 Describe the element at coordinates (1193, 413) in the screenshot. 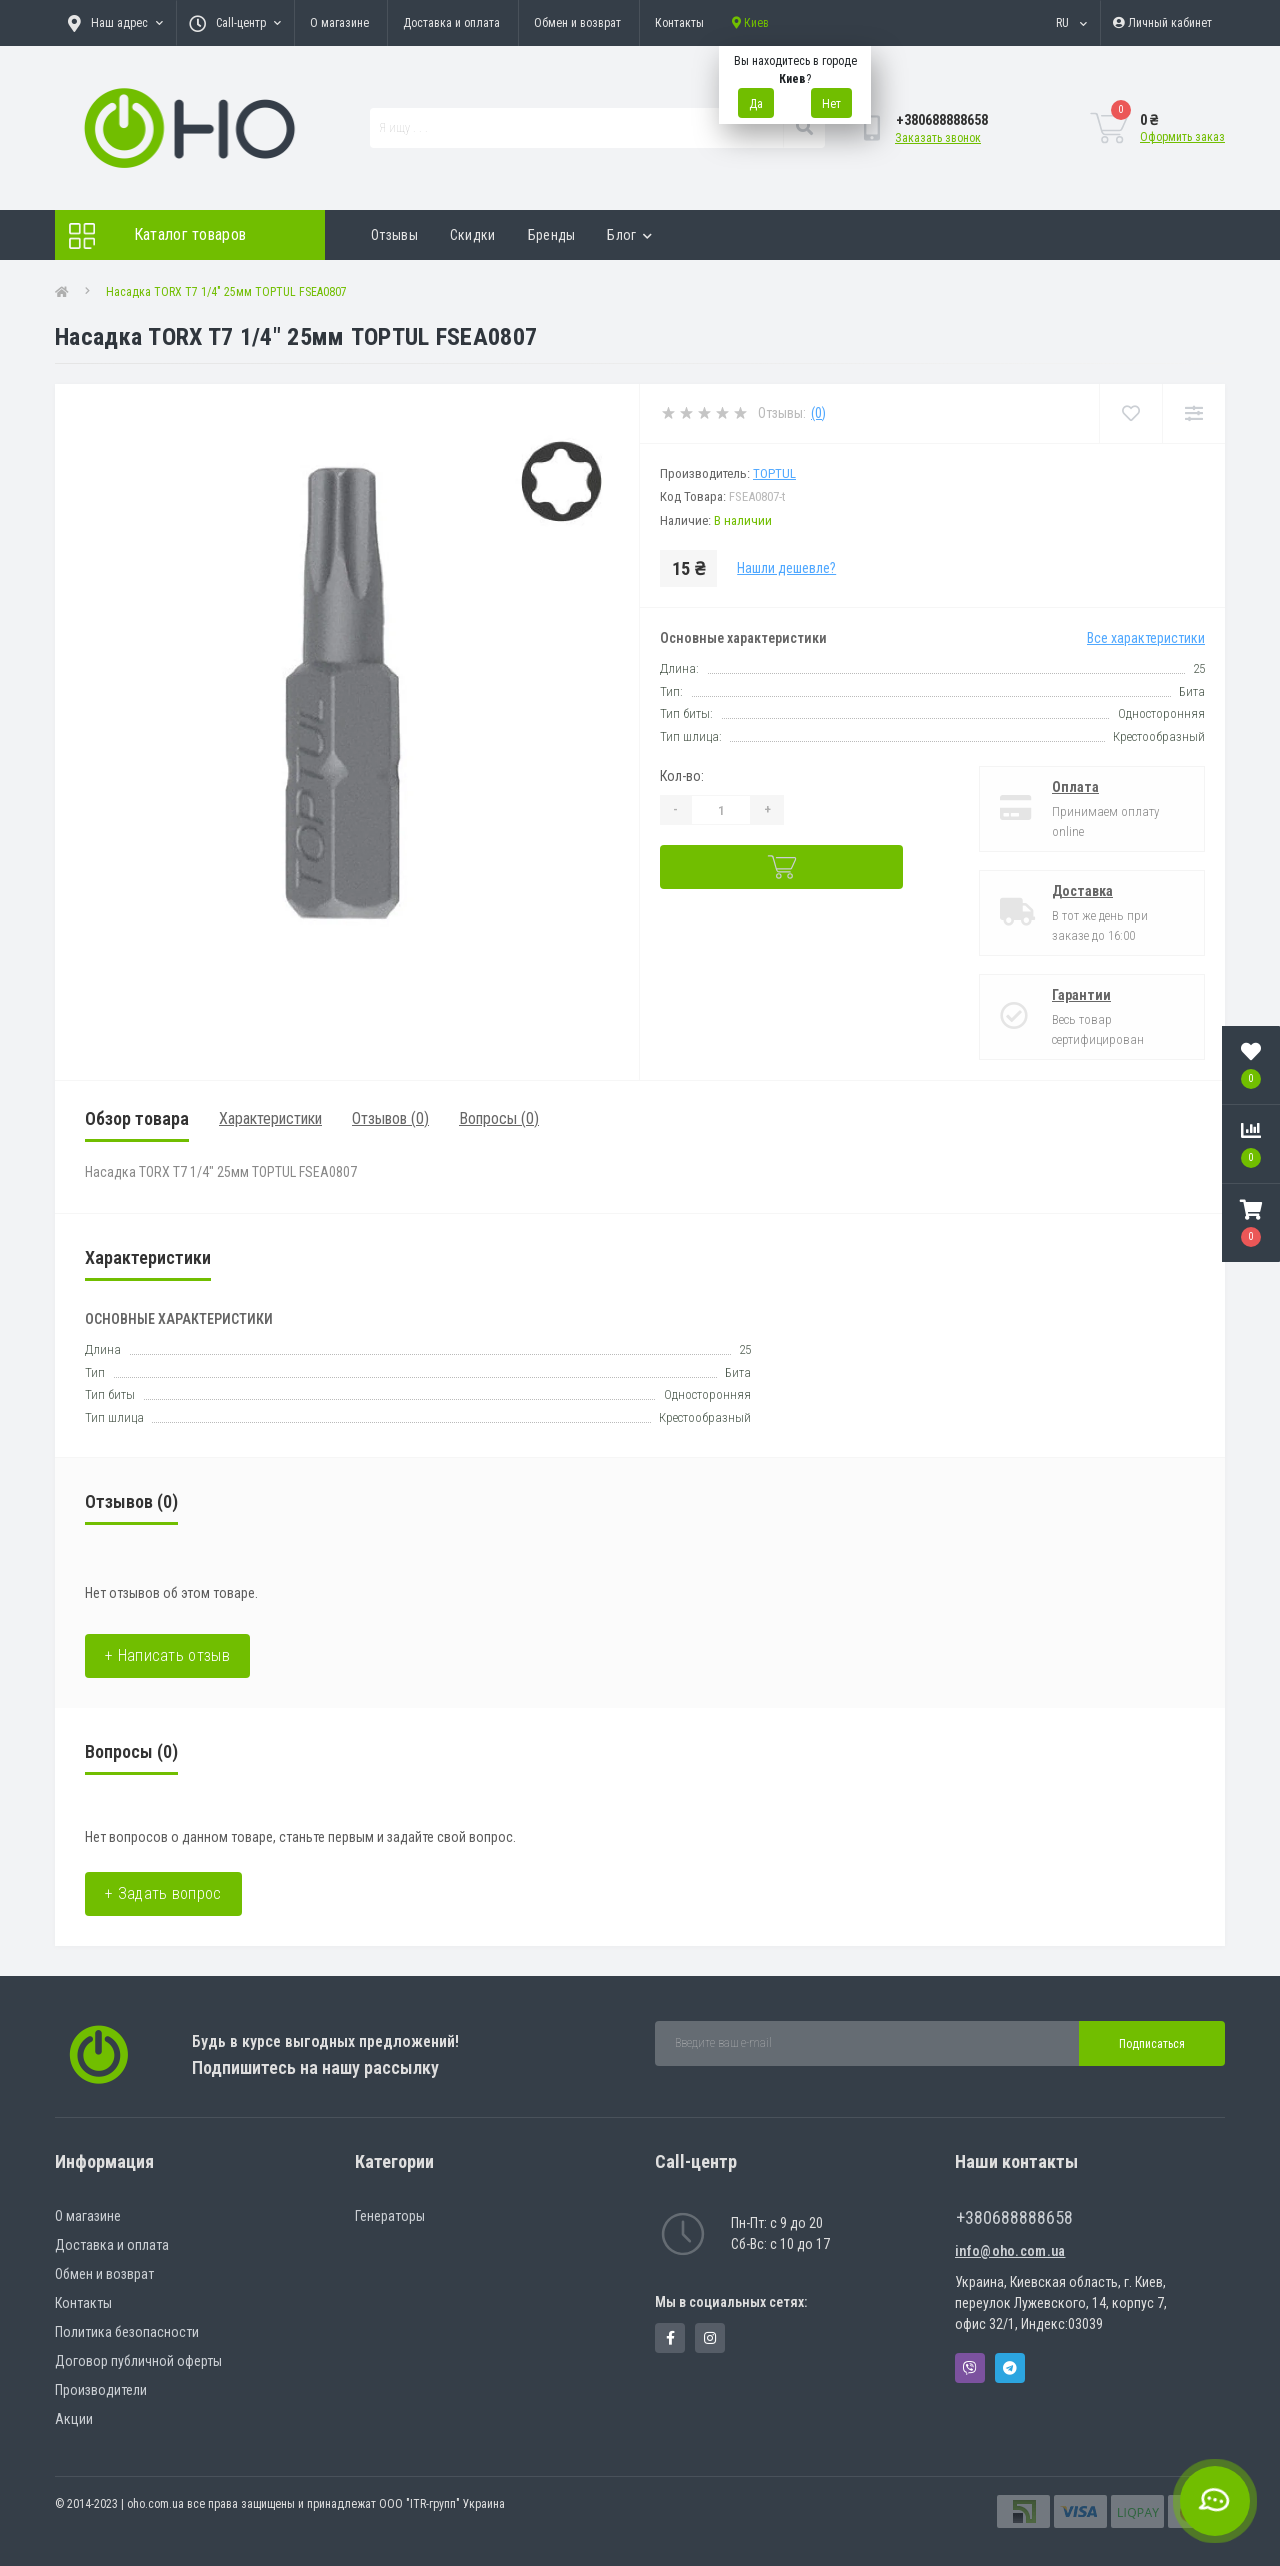

I see `[Compare]` at that location.